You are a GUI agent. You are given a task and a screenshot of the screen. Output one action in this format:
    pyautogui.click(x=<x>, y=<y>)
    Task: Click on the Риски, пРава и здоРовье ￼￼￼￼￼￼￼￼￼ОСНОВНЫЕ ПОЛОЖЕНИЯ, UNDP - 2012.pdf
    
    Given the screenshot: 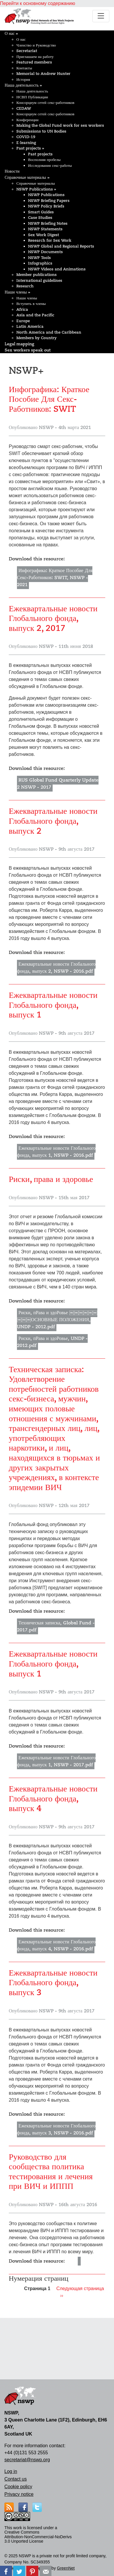 What is the action you would take?
    pyautogui.click(x=57, y=1320)
    